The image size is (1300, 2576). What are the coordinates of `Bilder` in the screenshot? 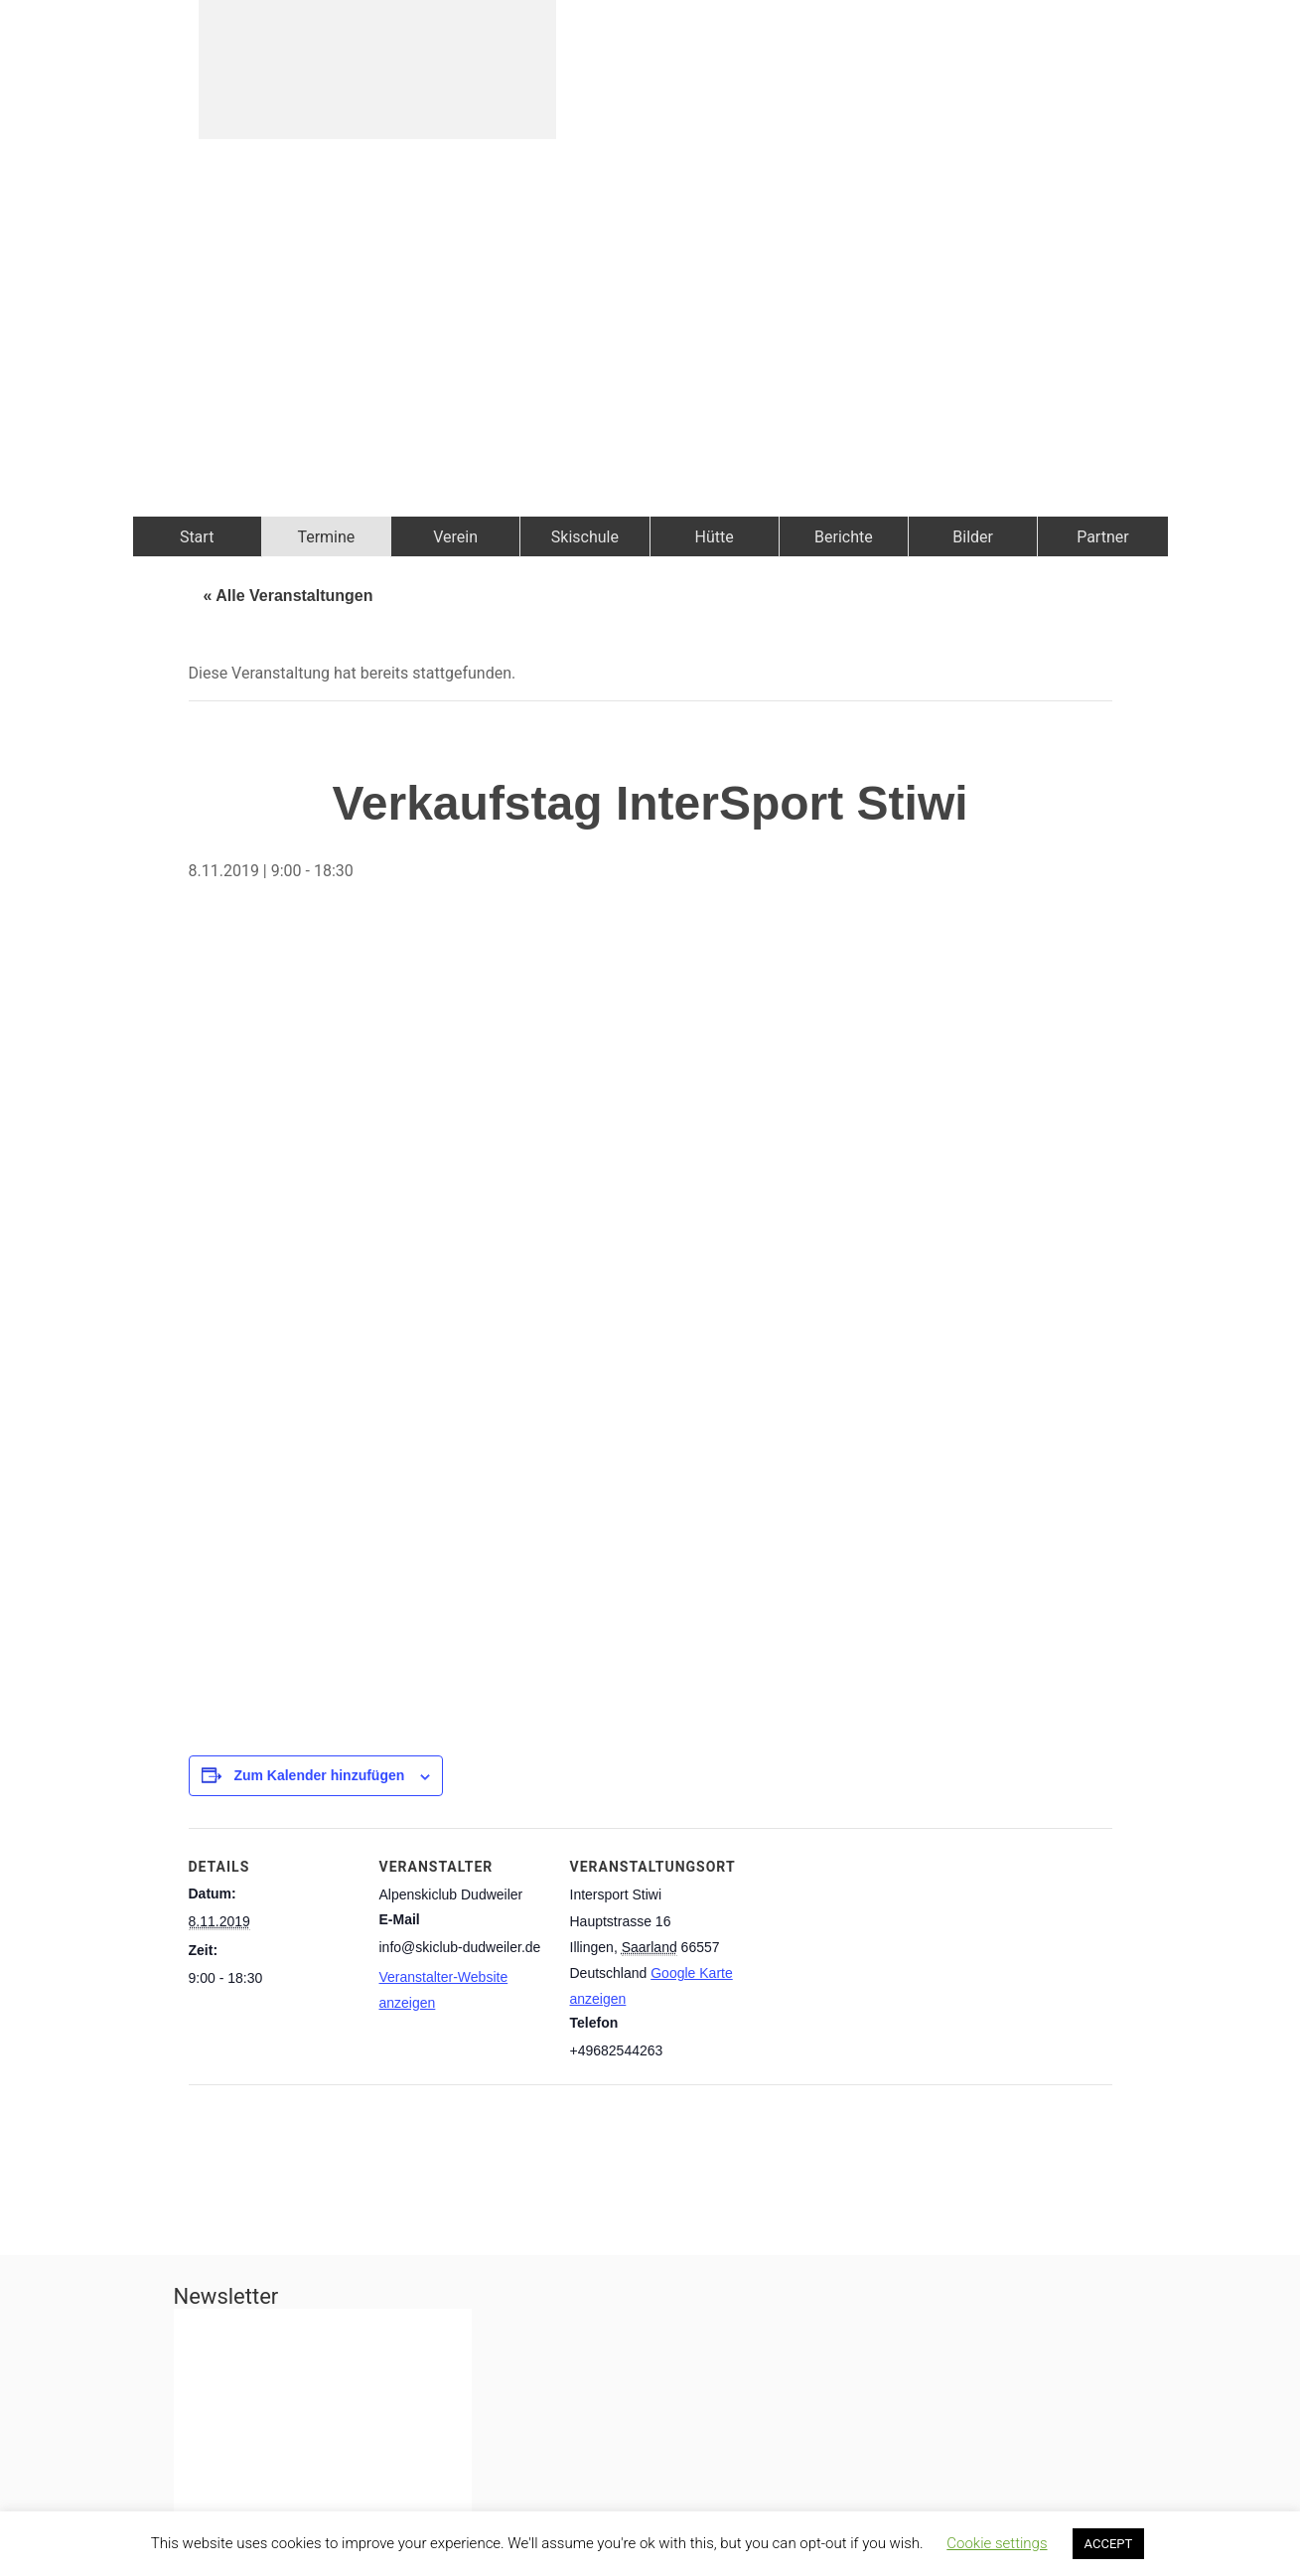 It's located at (972, 537).